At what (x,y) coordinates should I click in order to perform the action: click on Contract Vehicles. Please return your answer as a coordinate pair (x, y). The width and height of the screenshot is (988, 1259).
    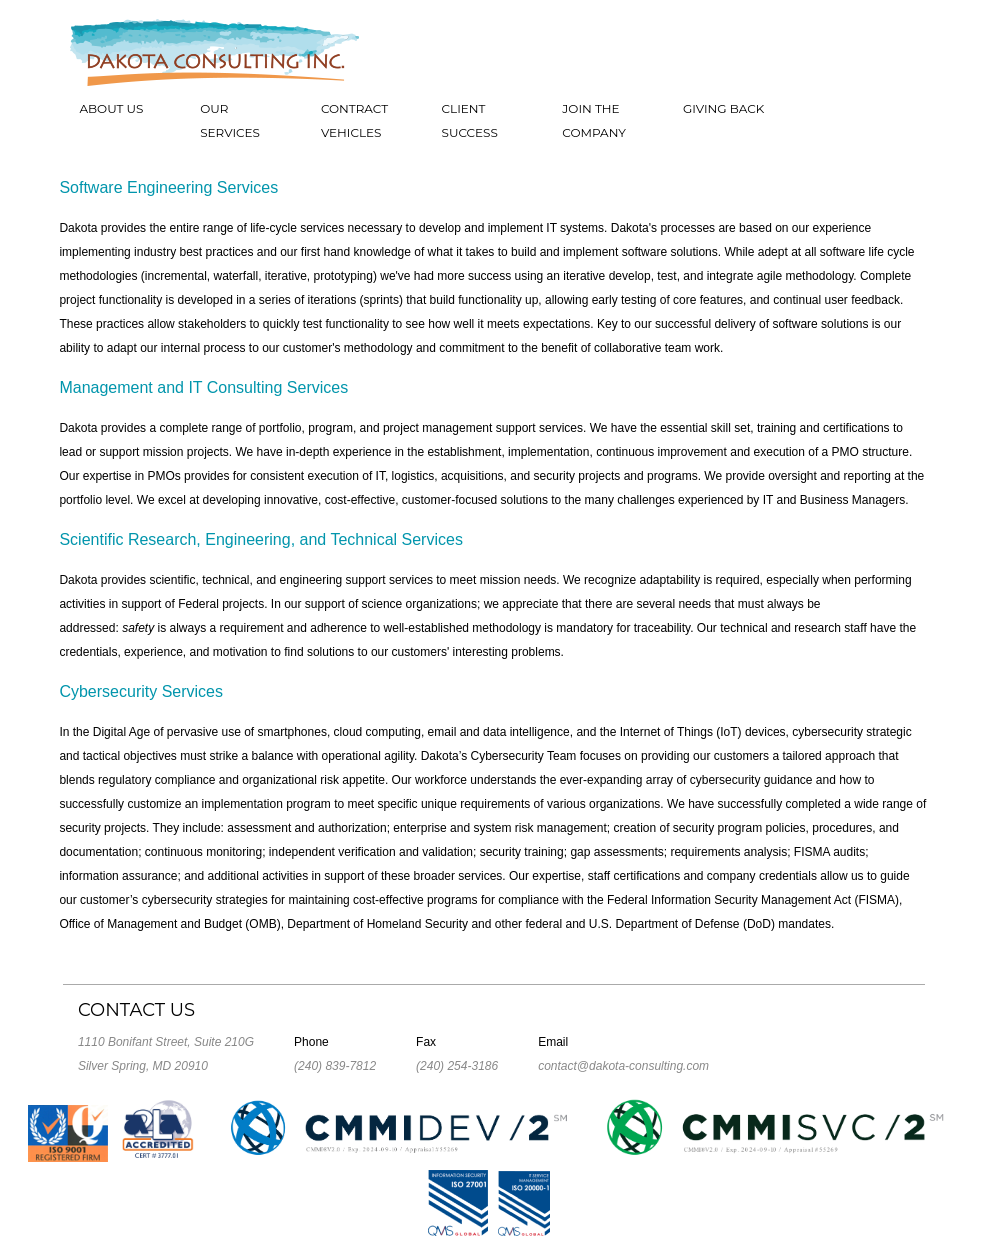
    Looking at the image, I should click on (354, 120).